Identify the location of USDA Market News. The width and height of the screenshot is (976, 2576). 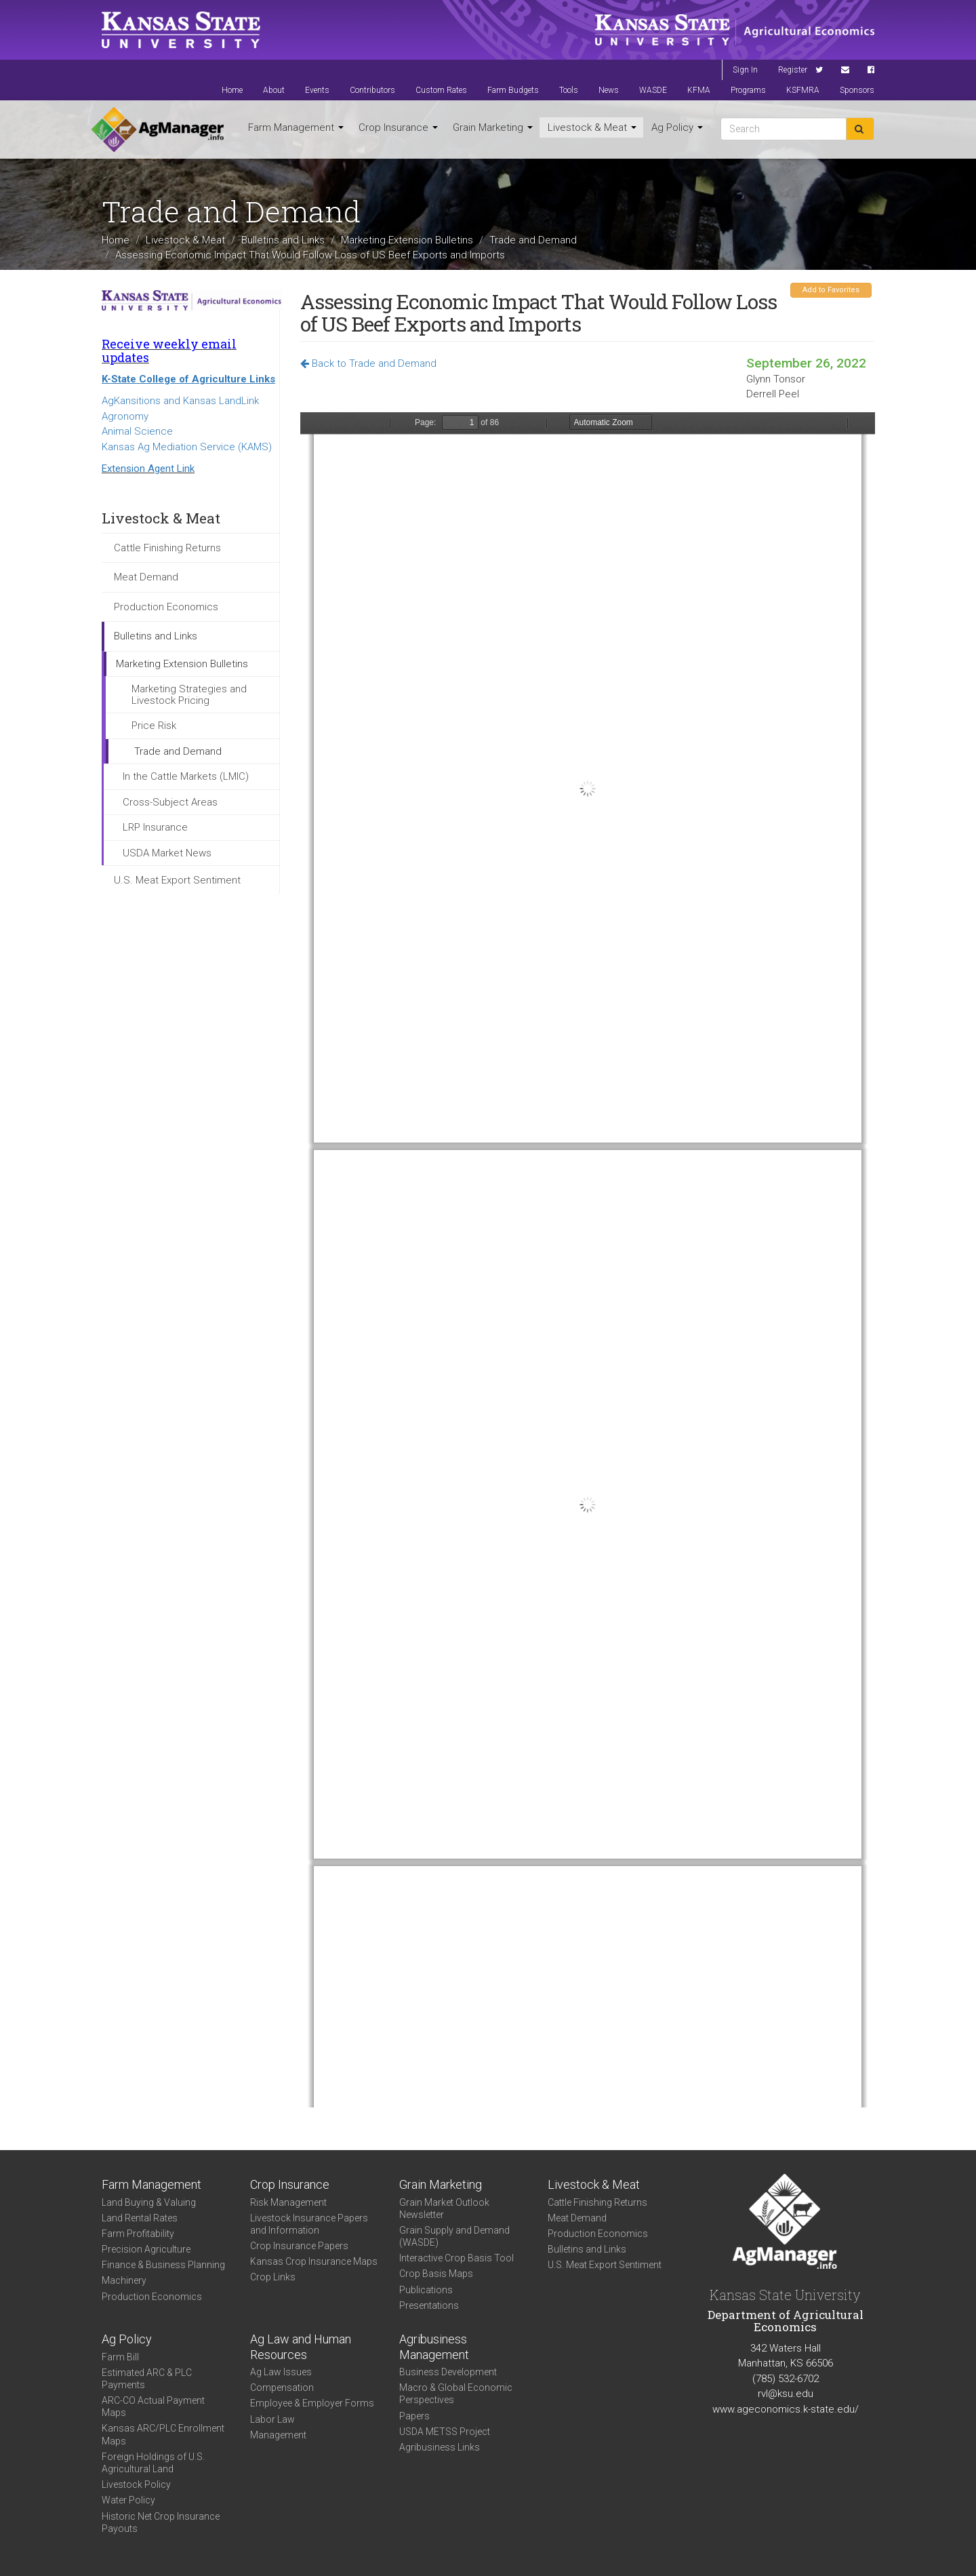
(167, 853).